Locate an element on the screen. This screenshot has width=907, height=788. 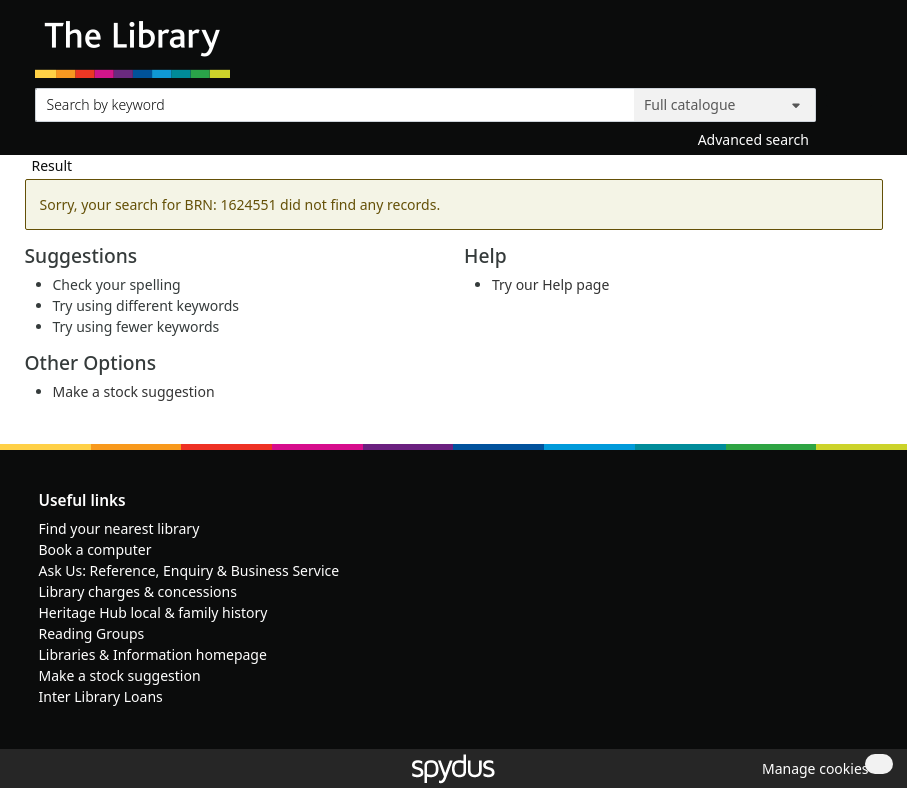
[Search] is located at coordinates (849, 100).